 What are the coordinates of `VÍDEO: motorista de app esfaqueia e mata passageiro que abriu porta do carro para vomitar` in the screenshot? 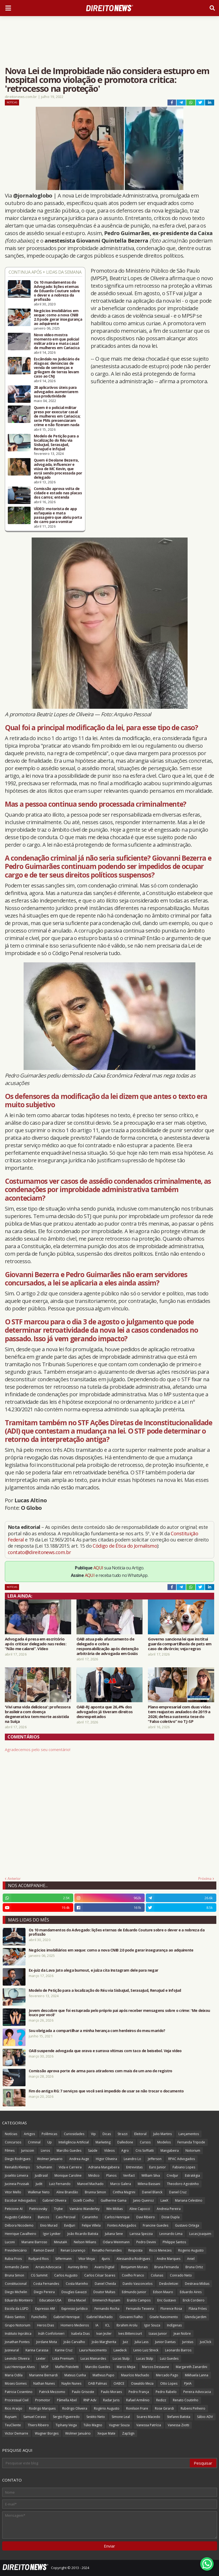 It's located at (58, 515).